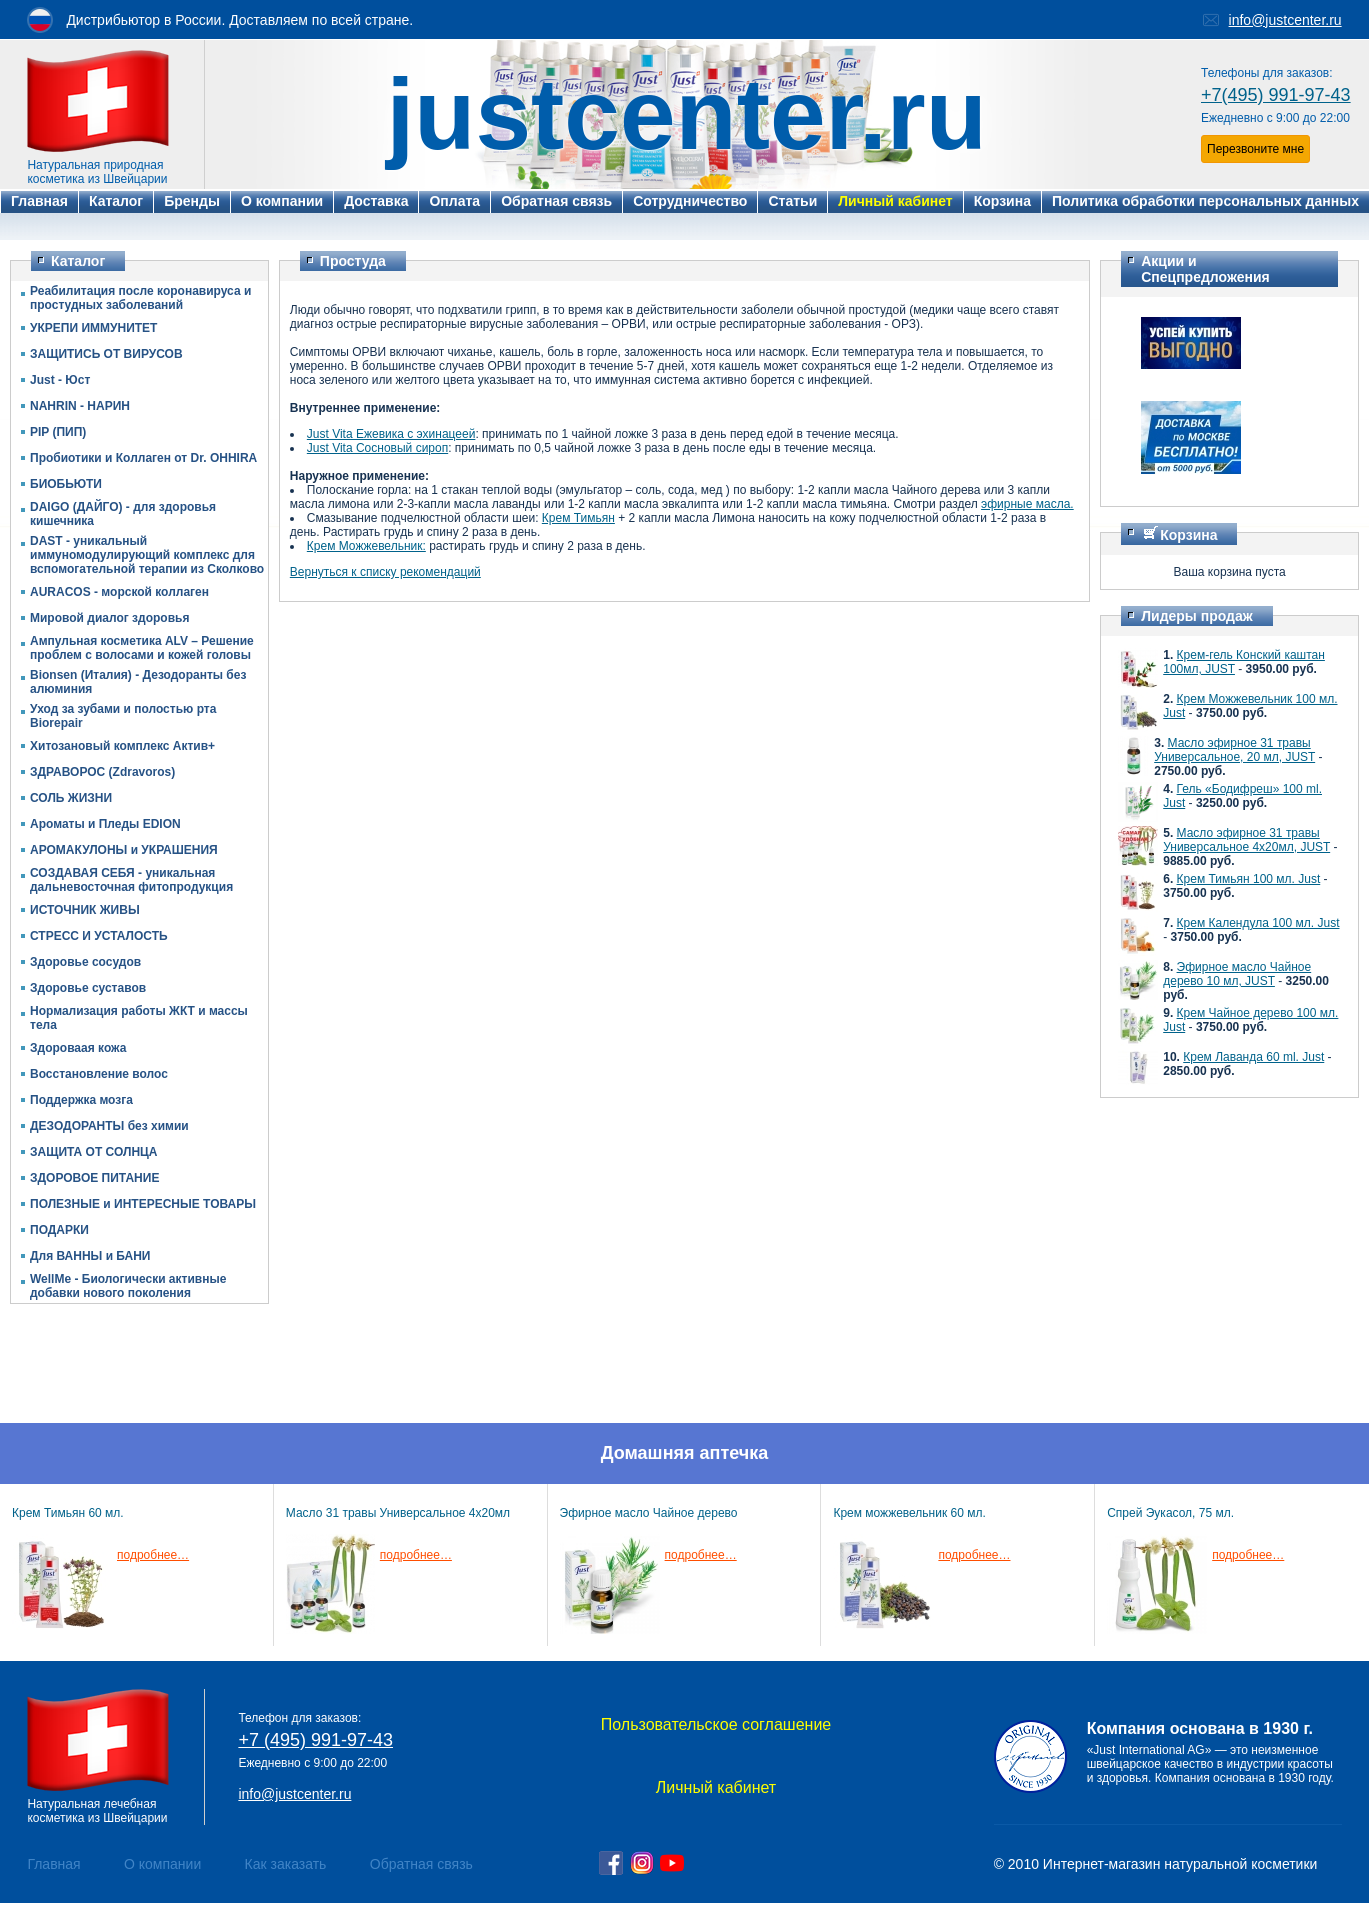 This screenshot has width=1369, height=1931. What do you see at coordinates (162, 1864) in the screenshot?
I see `О компании` at bounding box center [162, 1864].